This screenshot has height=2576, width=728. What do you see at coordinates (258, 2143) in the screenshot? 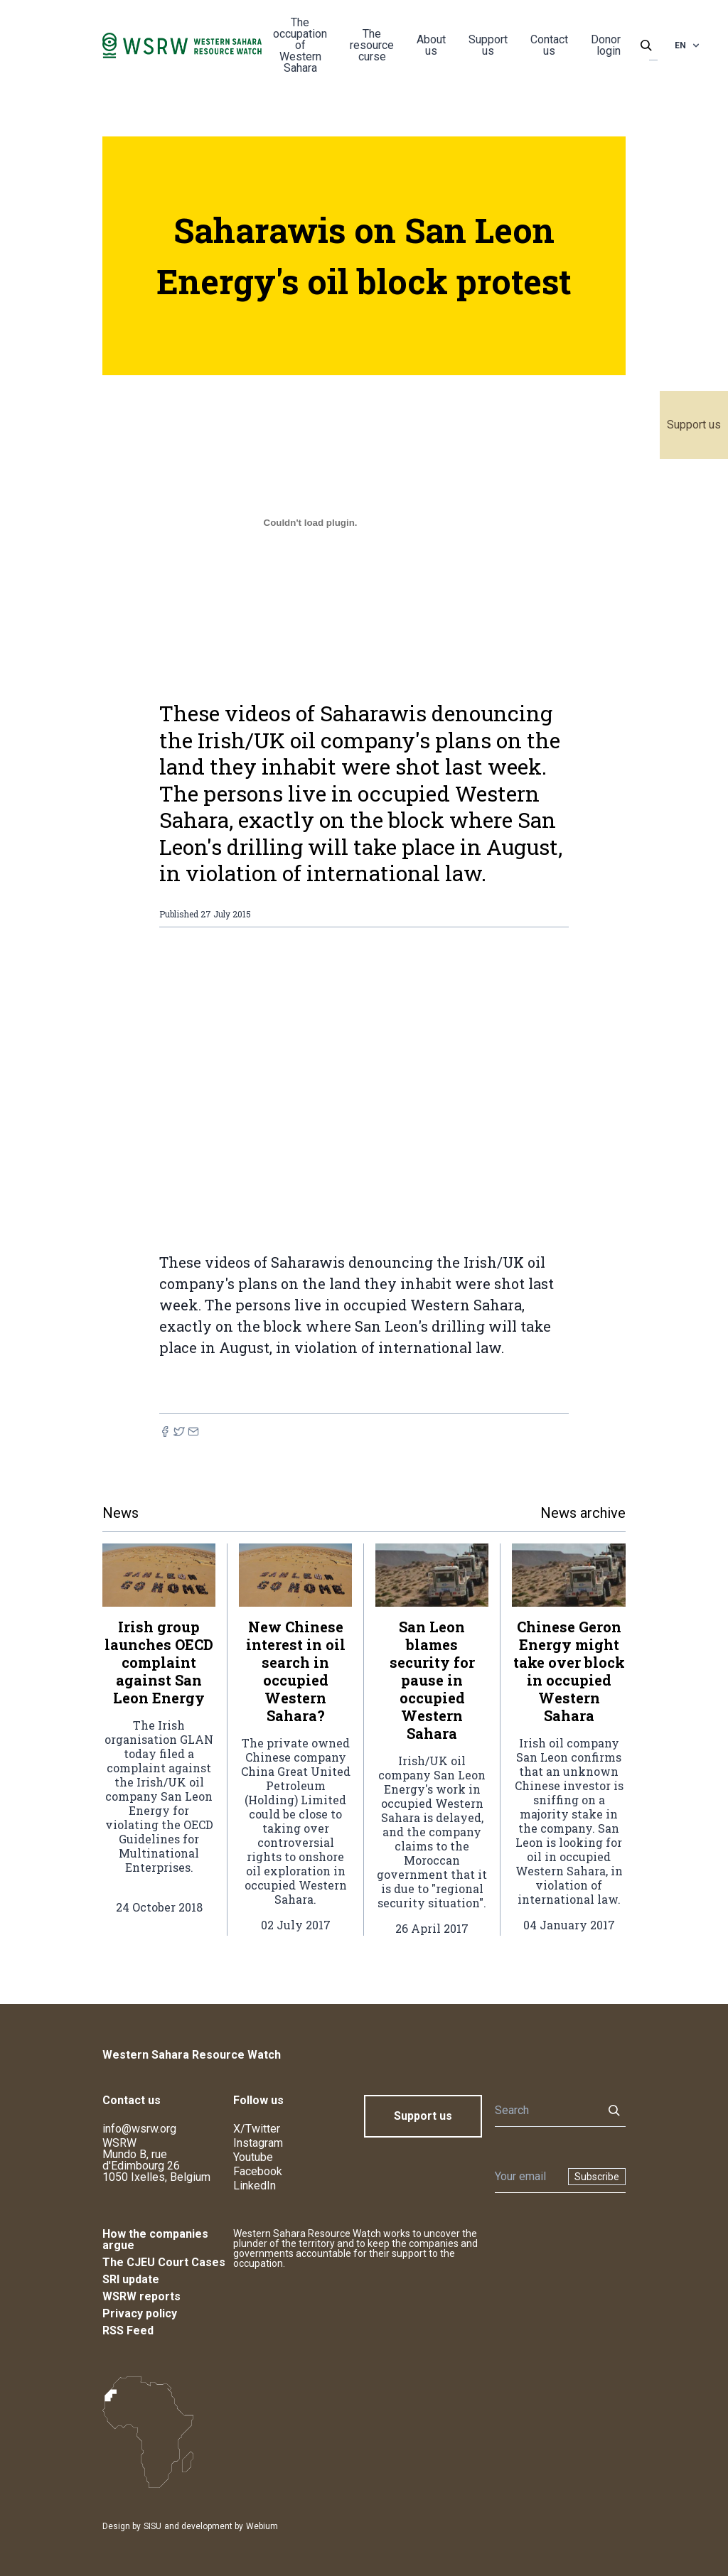
I see `Instagram` at bounding box center [258, 2143].